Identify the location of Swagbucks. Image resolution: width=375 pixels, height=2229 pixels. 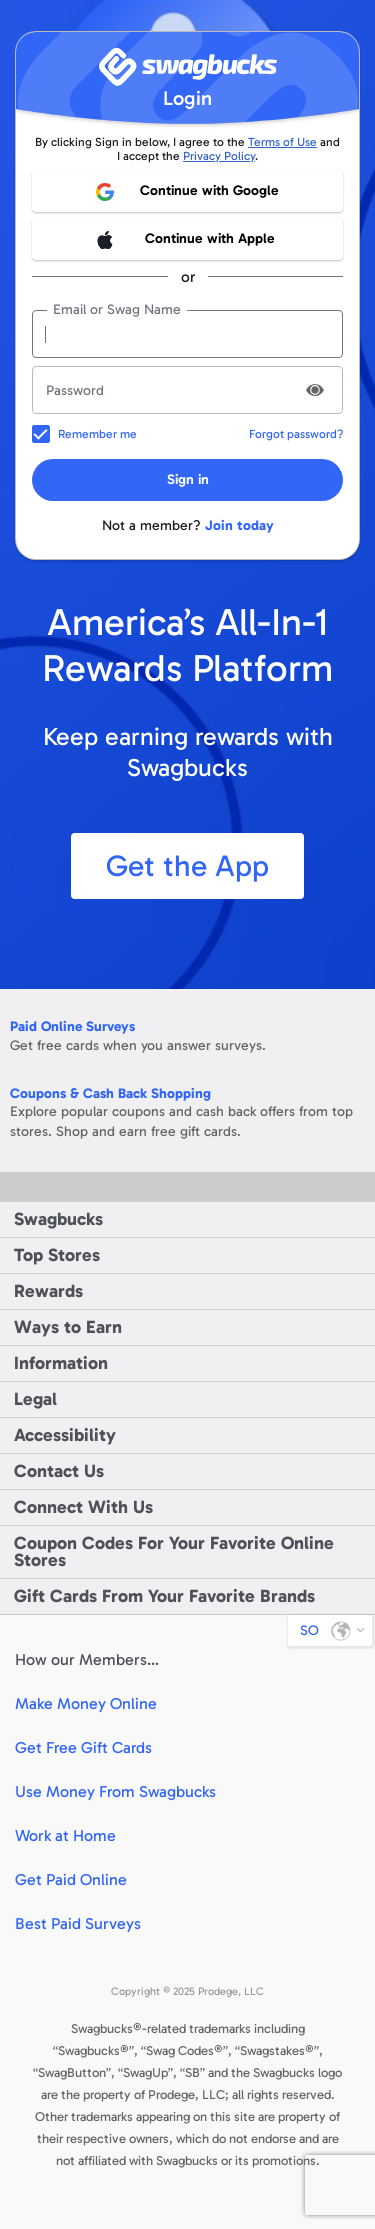
(58, 1219).